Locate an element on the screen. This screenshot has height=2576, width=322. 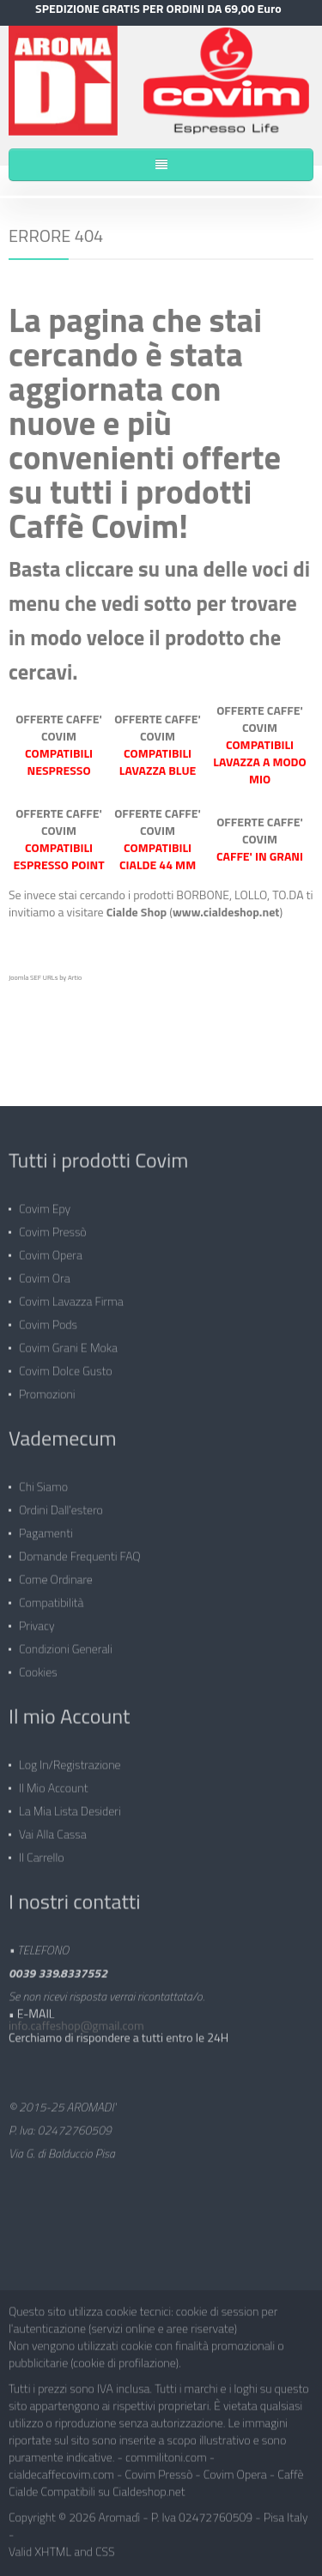
Joomla SEF URLs by Artio is located at coordinates (45, 976).